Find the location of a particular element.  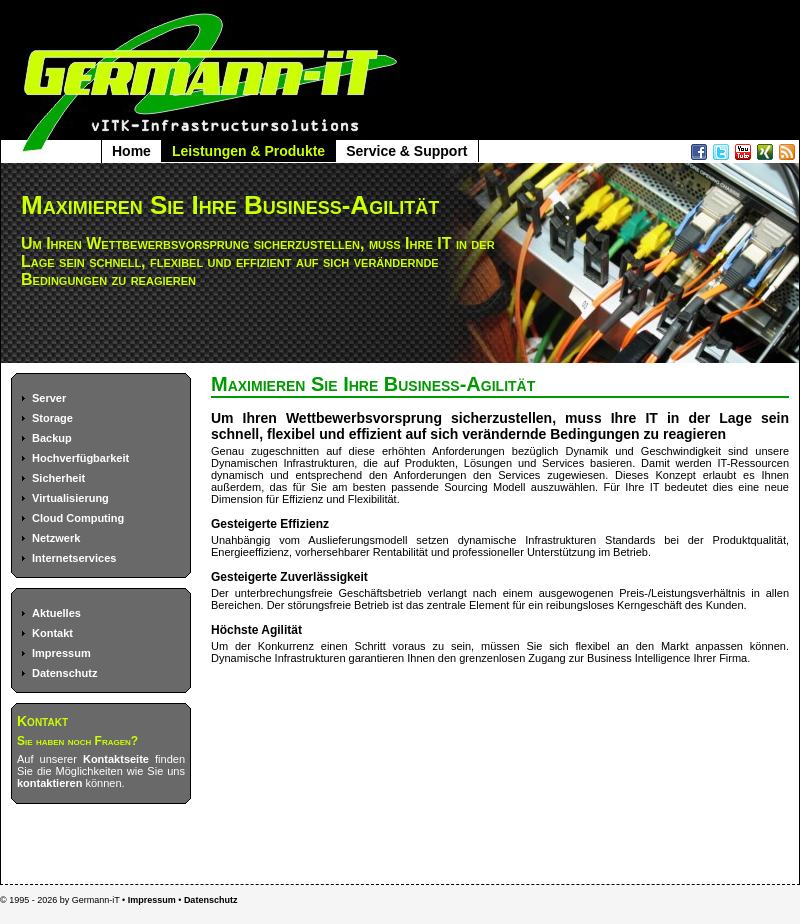

Internetservices is located at coordinates (74, 558).